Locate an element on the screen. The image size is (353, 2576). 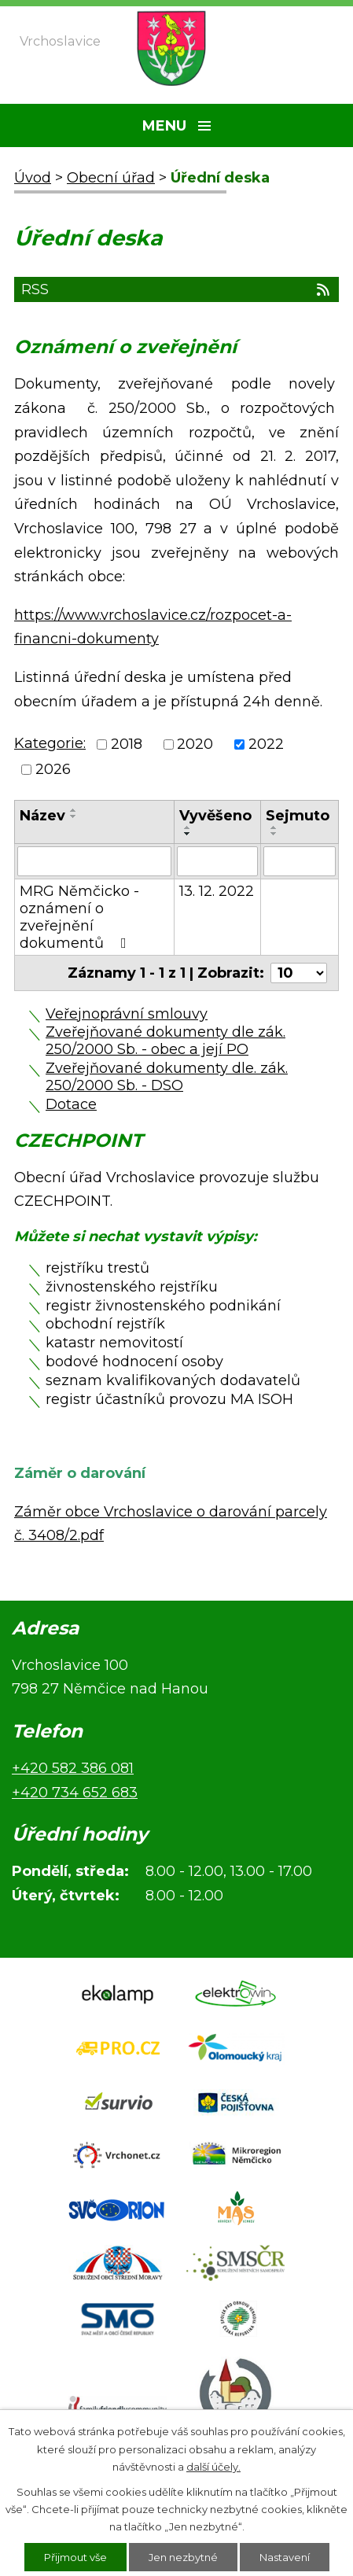
[Seřadit podle Sejmuto vzestupně] is located at coordinates (274, 827).